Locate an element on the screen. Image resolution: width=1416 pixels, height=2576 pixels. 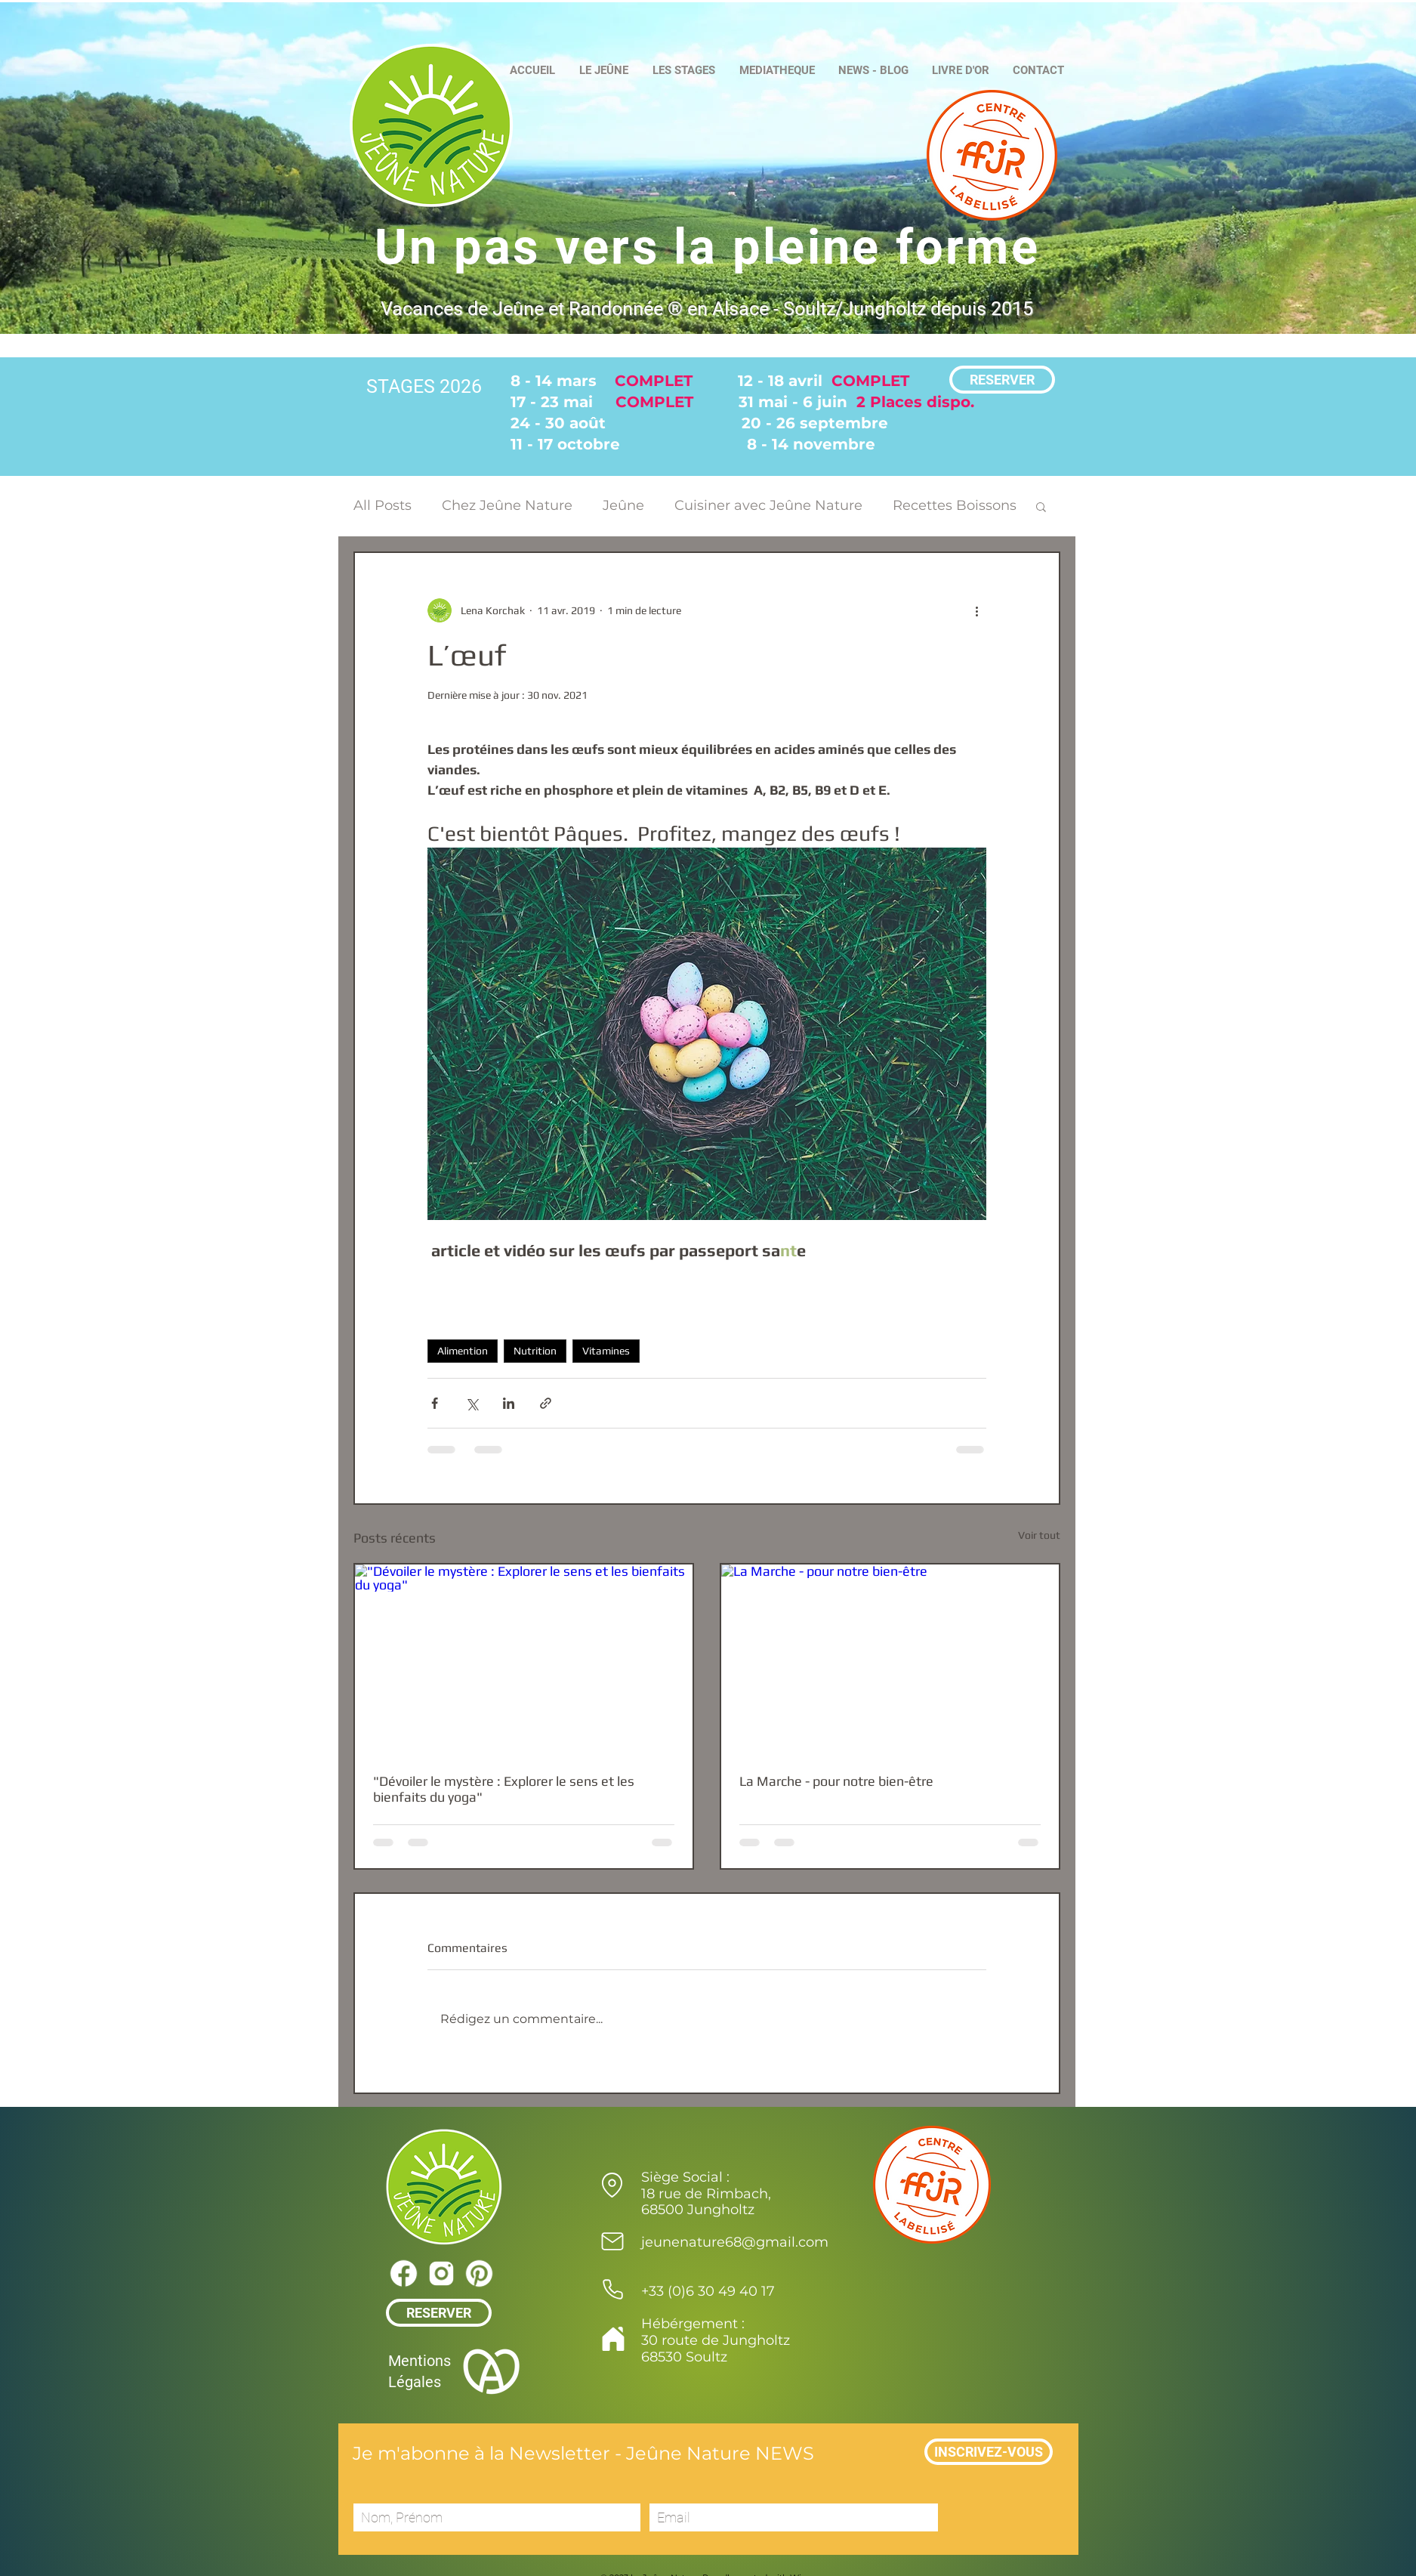
[Partager via LinkedIn] is located at coordinates (508, 1403).